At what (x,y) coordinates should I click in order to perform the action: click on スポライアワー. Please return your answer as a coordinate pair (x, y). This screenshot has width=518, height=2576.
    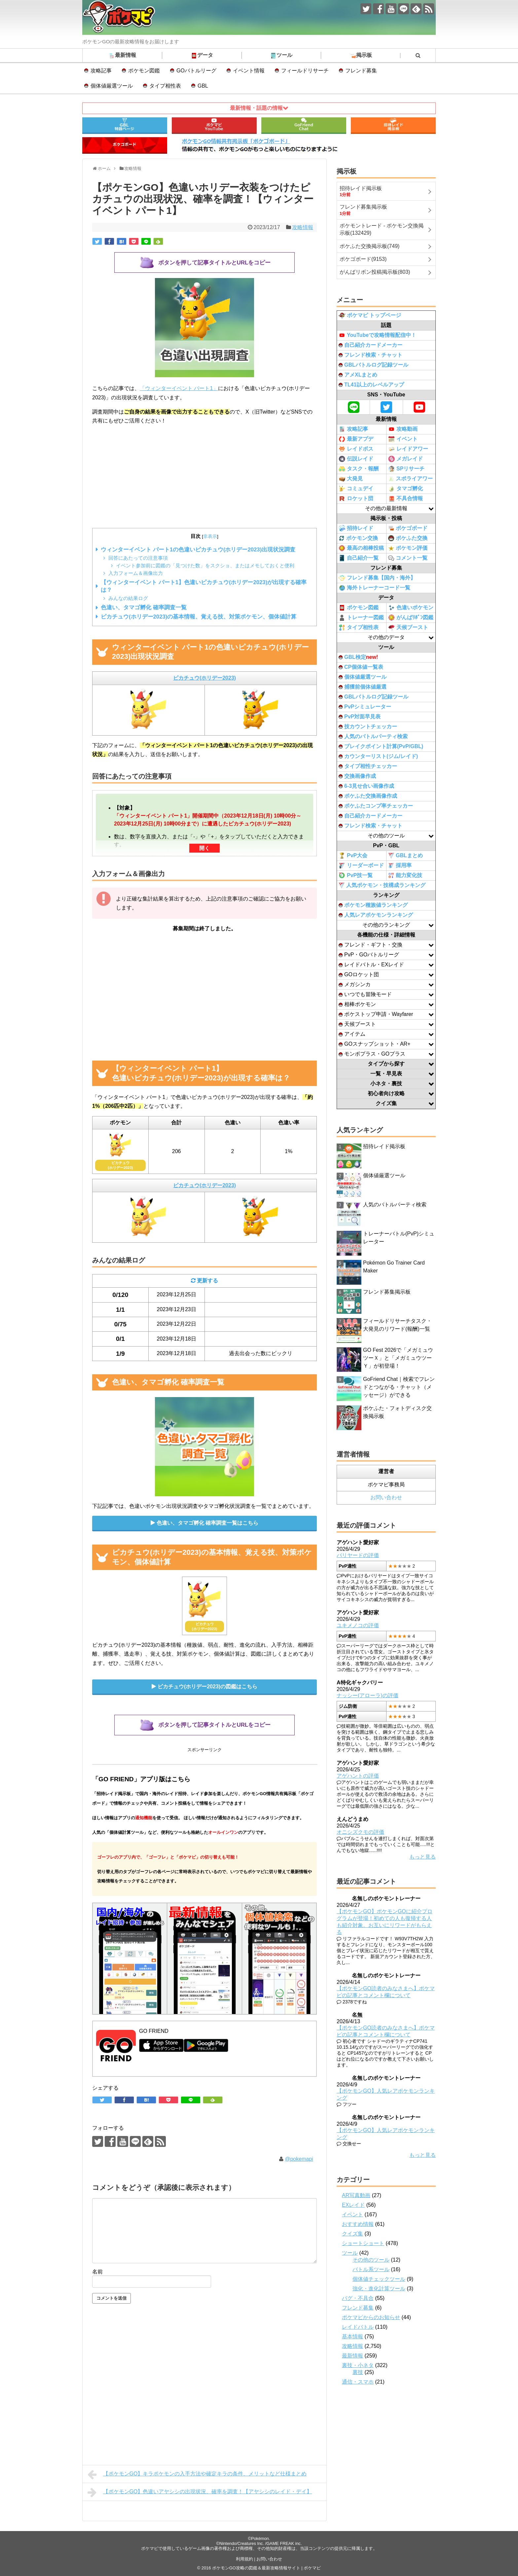
    Looking at the image, I should click on (410, 479).